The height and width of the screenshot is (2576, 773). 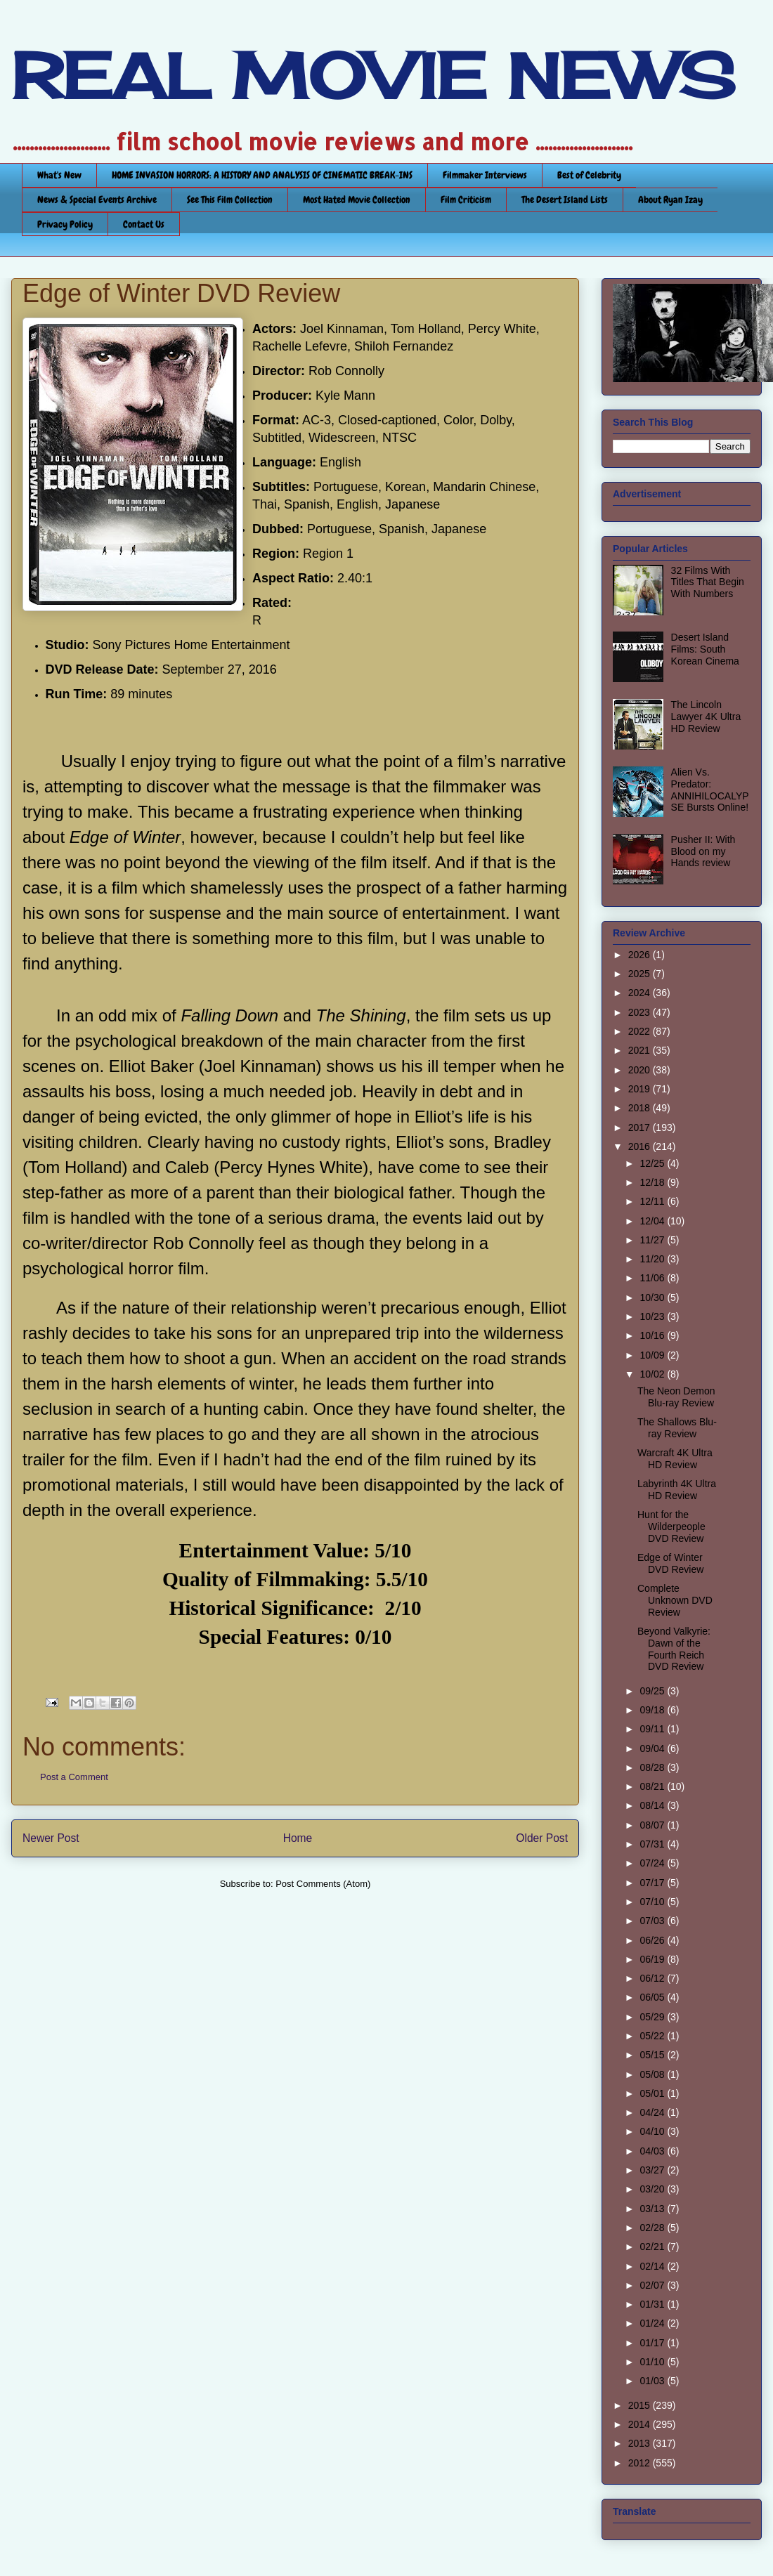 What do you see at coordinates (485, 175) in the screenshot?
I see `Filmmaker Interviews` at bounding box center [485, 175].